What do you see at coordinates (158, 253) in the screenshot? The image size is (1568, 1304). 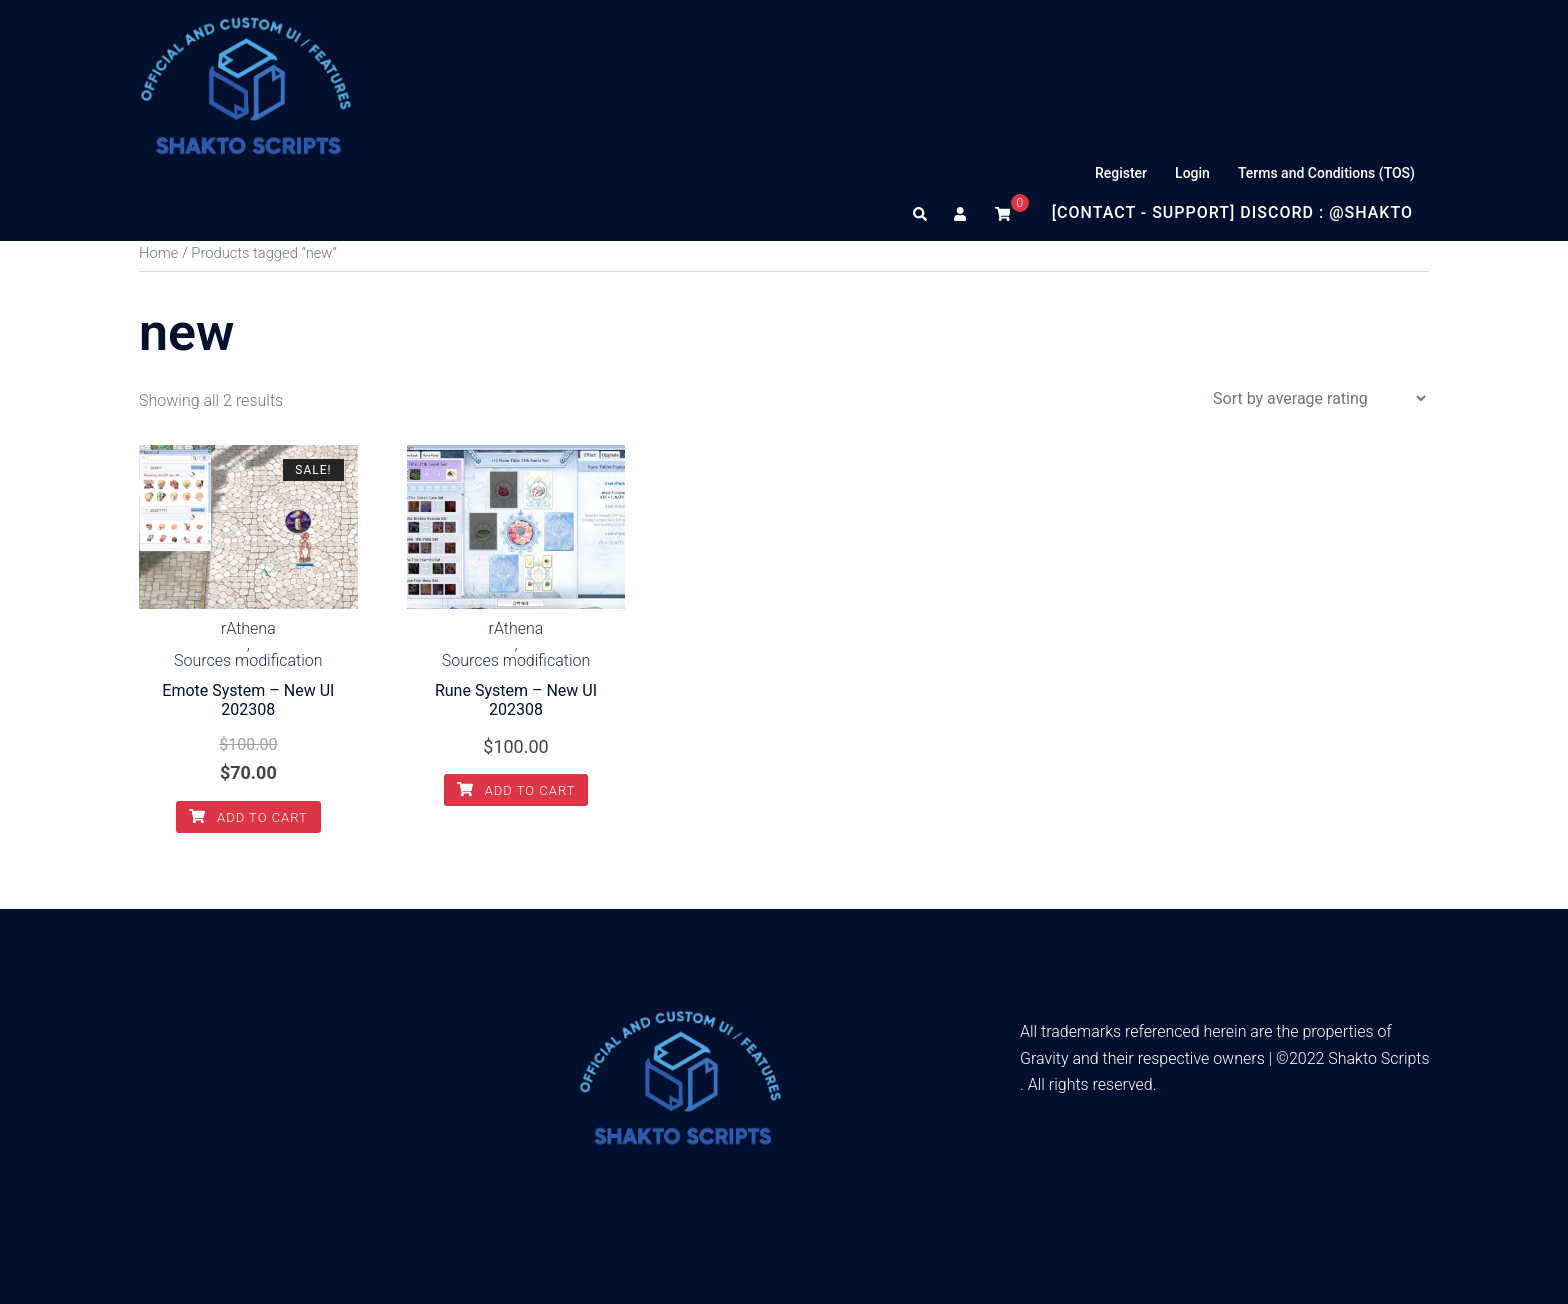 I see `Home` at bounding box center [158, 253].